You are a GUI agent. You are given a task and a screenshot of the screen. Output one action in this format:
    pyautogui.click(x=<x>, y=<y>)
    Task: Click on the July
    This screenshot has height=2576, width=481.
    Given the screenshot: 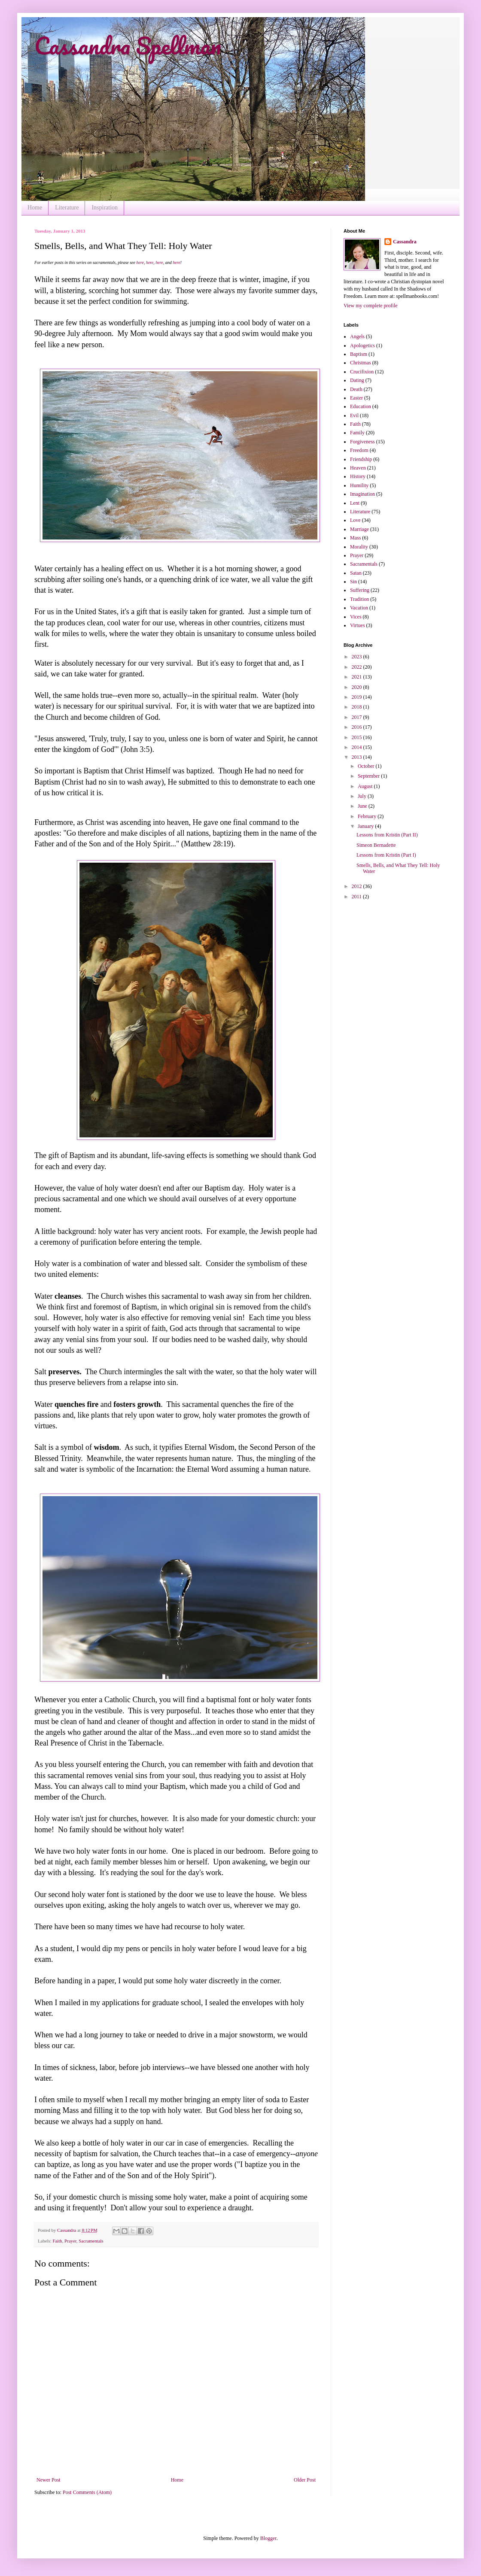 What is the action you would take?
    pyautogui.click(x=363, y=796)
    